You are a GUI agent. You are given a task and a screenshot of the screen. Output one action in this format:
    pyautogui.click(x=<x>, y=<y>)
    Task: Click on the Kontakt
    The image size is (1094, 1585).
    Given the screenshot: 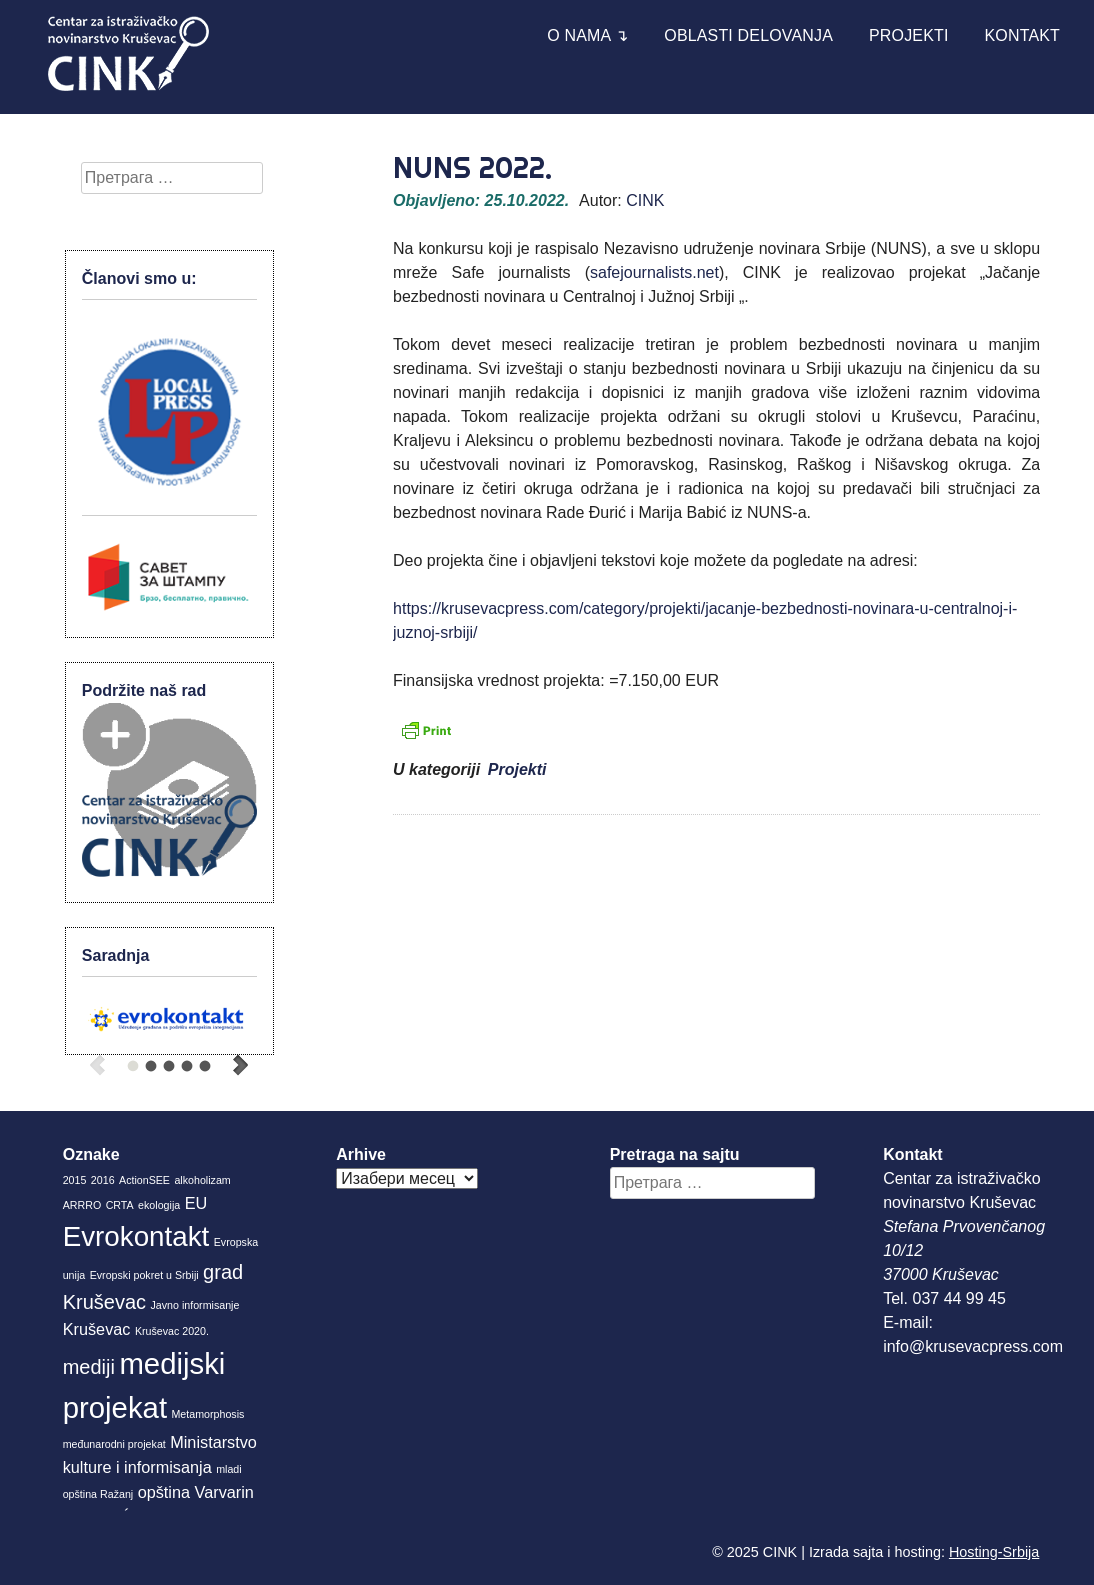 What is the action you would take?
    pyautogui.click(x=1023, y=35)
    